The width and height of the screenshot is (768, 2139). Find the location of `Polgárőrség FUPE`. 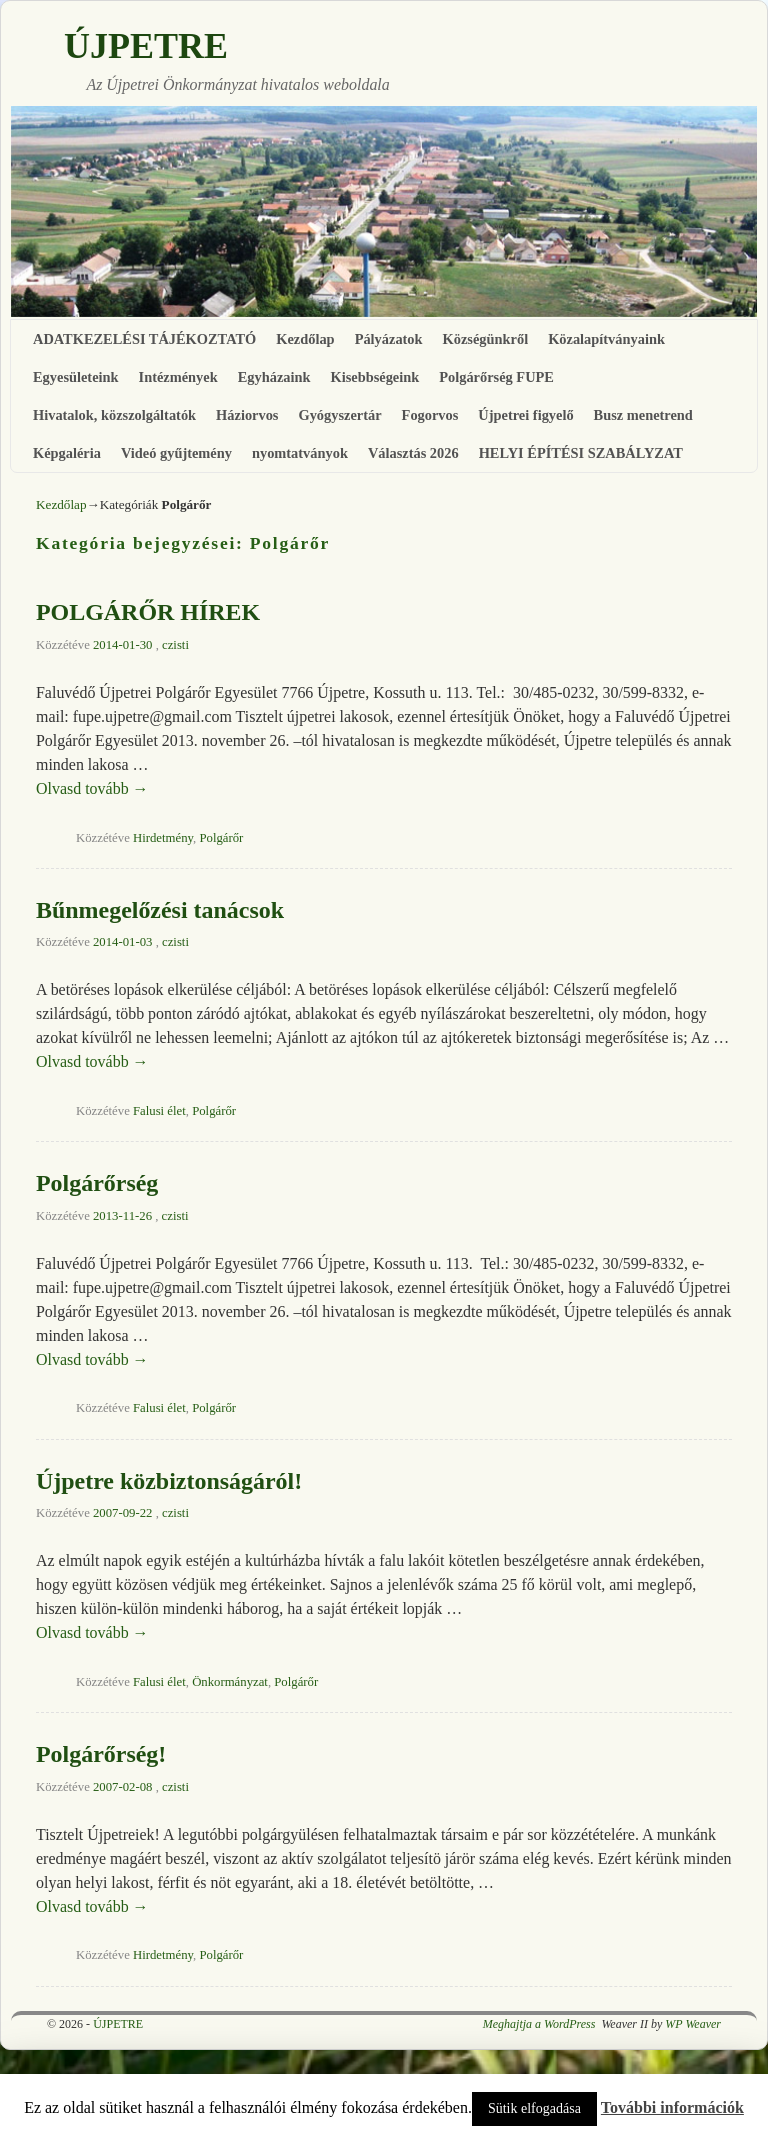

Polgárőrség FUPE is located at coordinates (496, 377).